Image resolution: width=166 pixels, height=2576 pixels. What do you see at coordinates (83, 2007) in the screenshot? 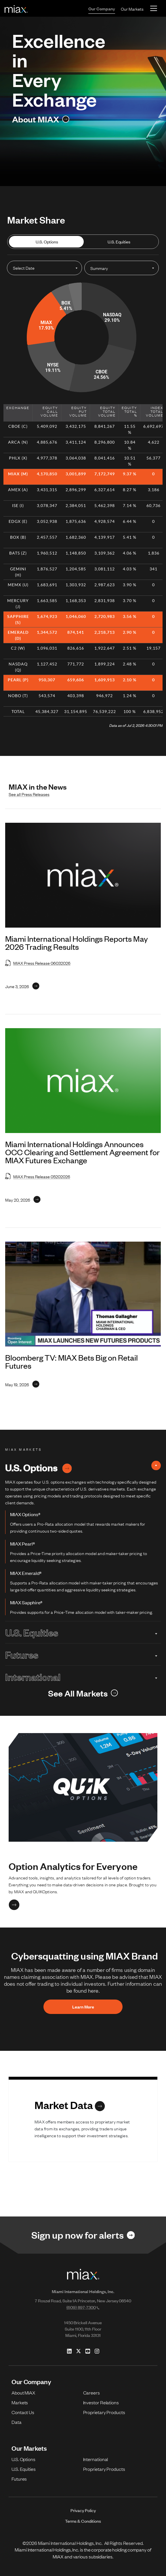
I see `Learn More [button]` at bounding box center [83, 2007].